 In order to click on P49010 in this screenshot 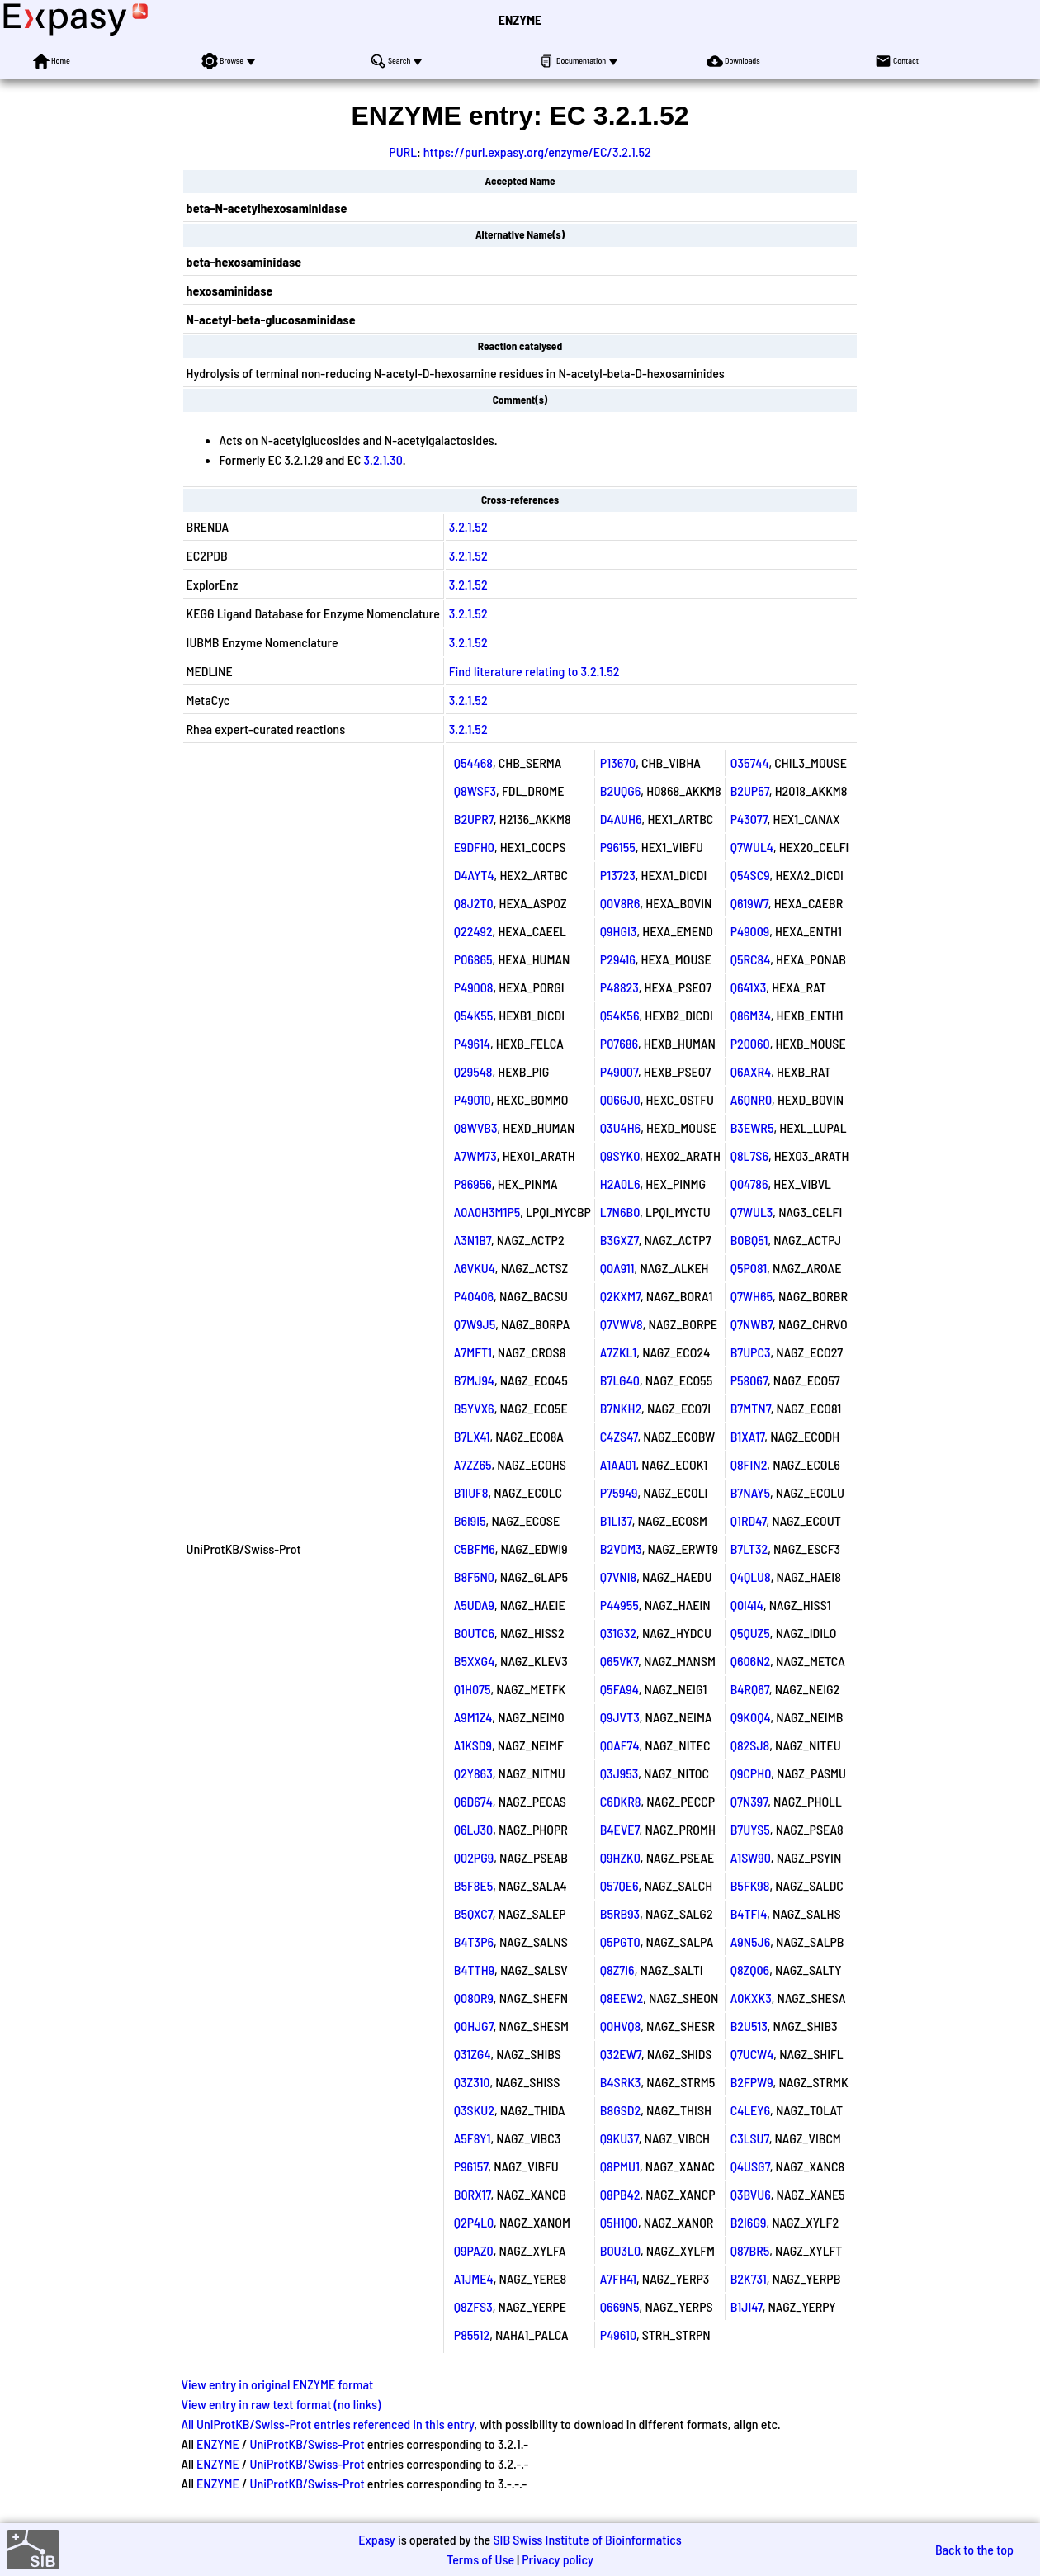, I will do `click(472, 1099)`.